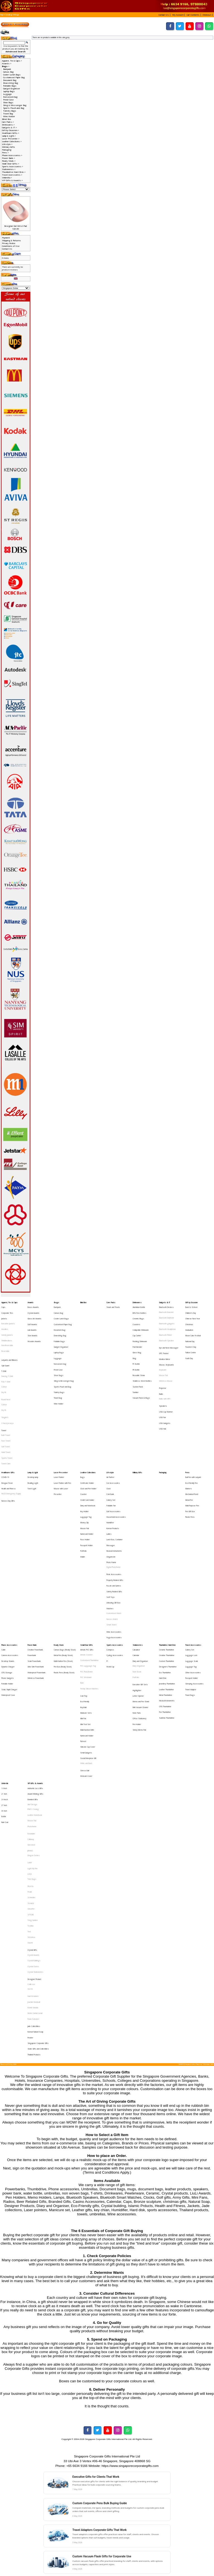 This screenshot has width=214, height=2576. Describe the element at coordinates (113, 1510) in the screenshot. I see `Puzzle and Games` at that location.